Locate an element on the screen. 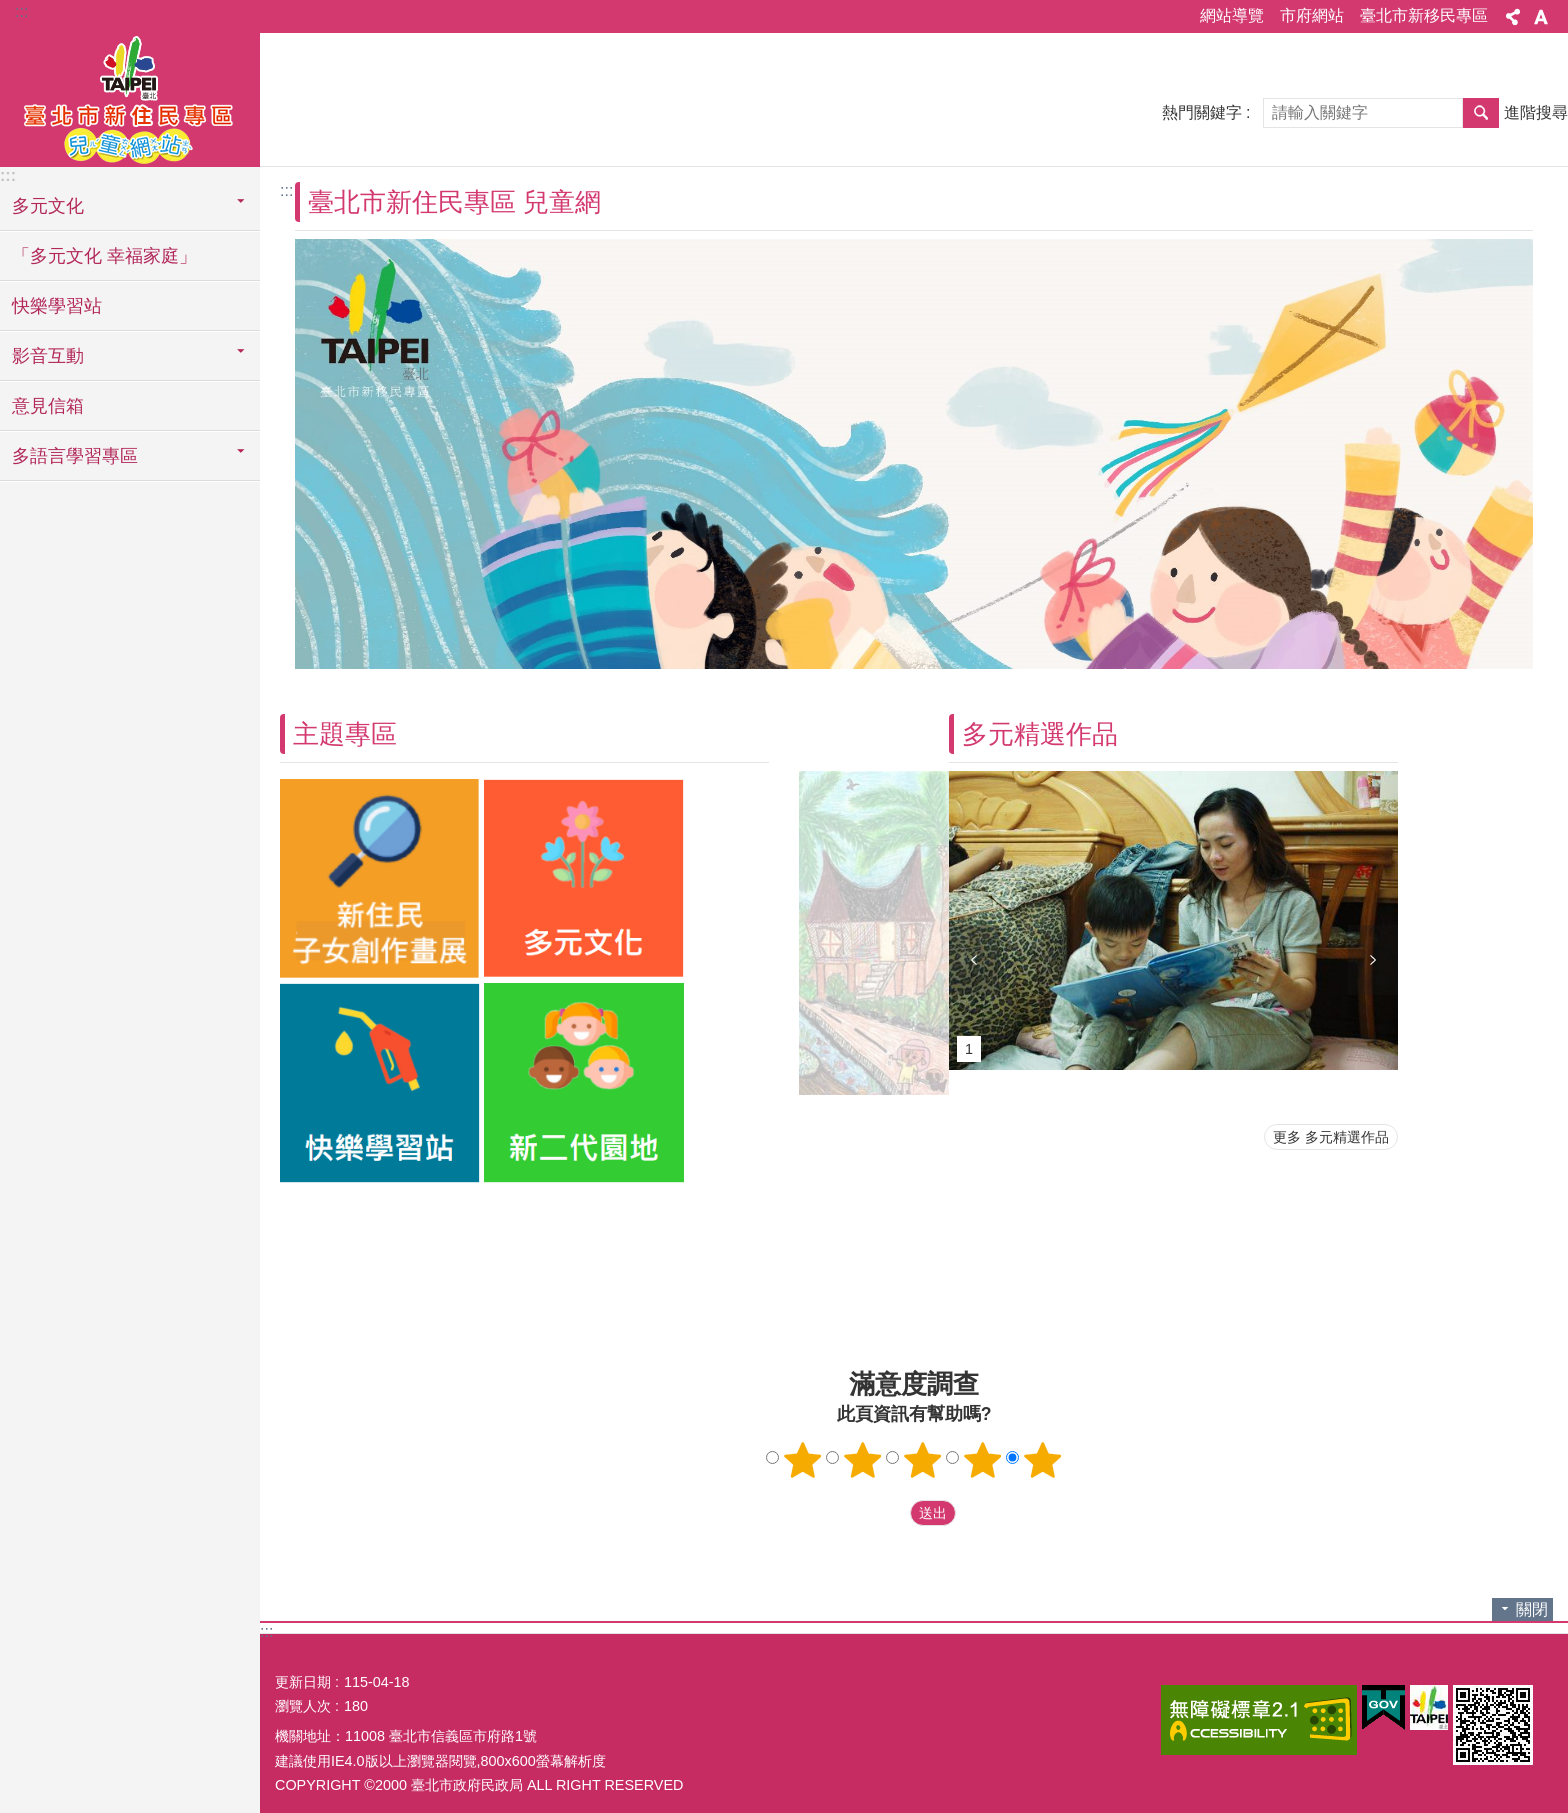 The image size is (1568, 1813). 分享 [button] is located at coordinates (1513, 17).